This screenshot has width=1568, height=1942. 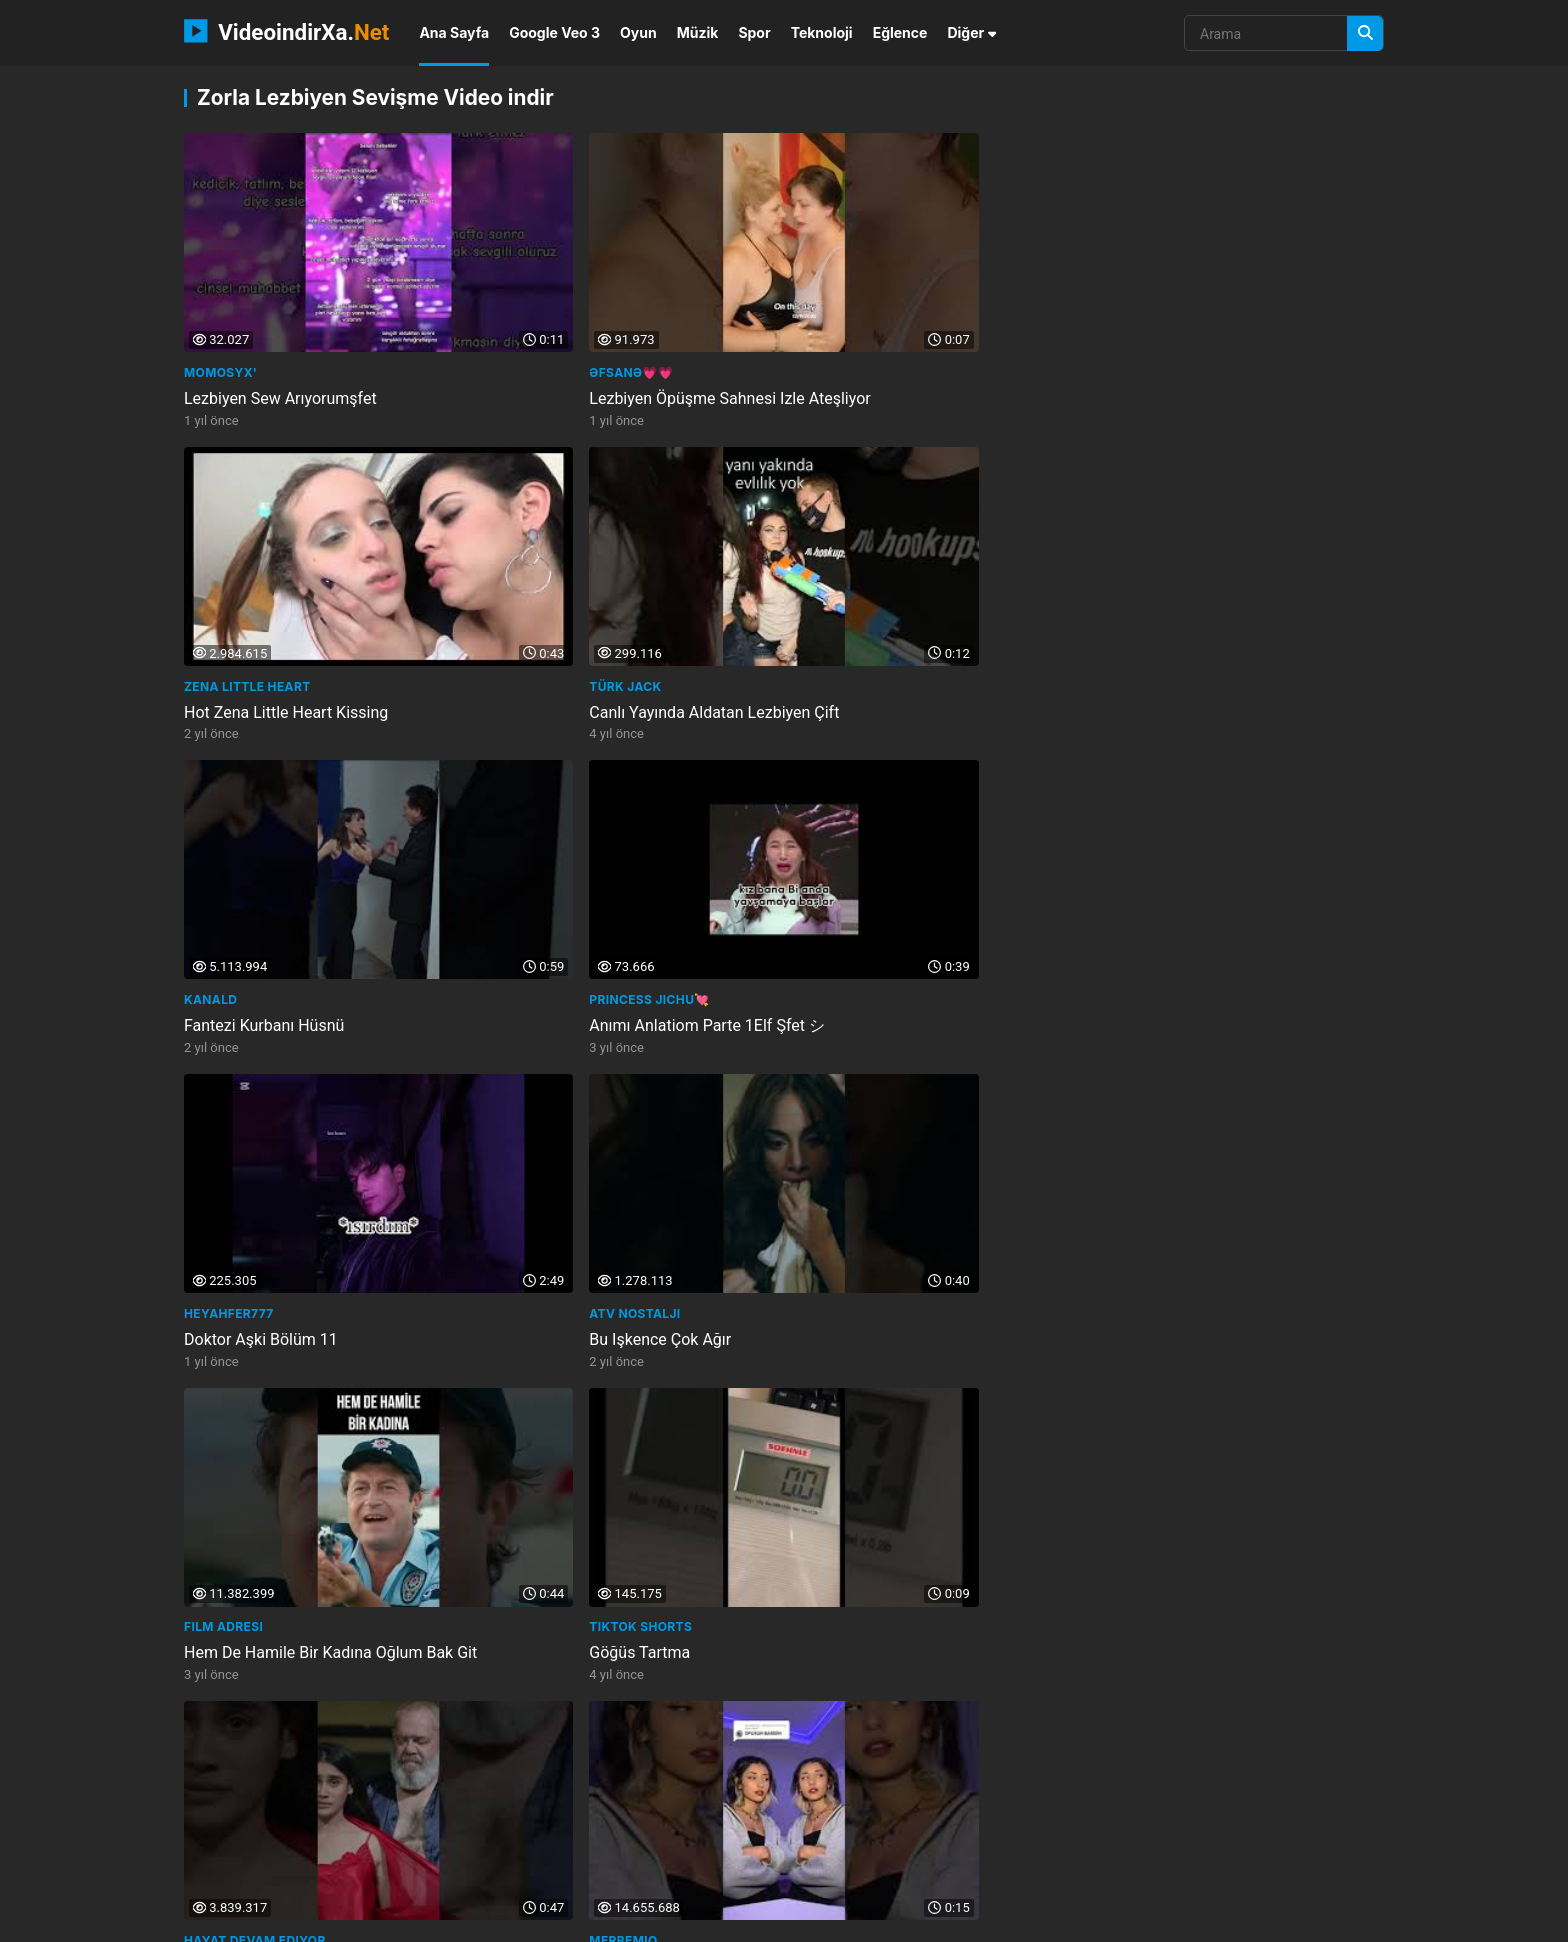 I want to click on Odatv, so click(x=511, y=1671).